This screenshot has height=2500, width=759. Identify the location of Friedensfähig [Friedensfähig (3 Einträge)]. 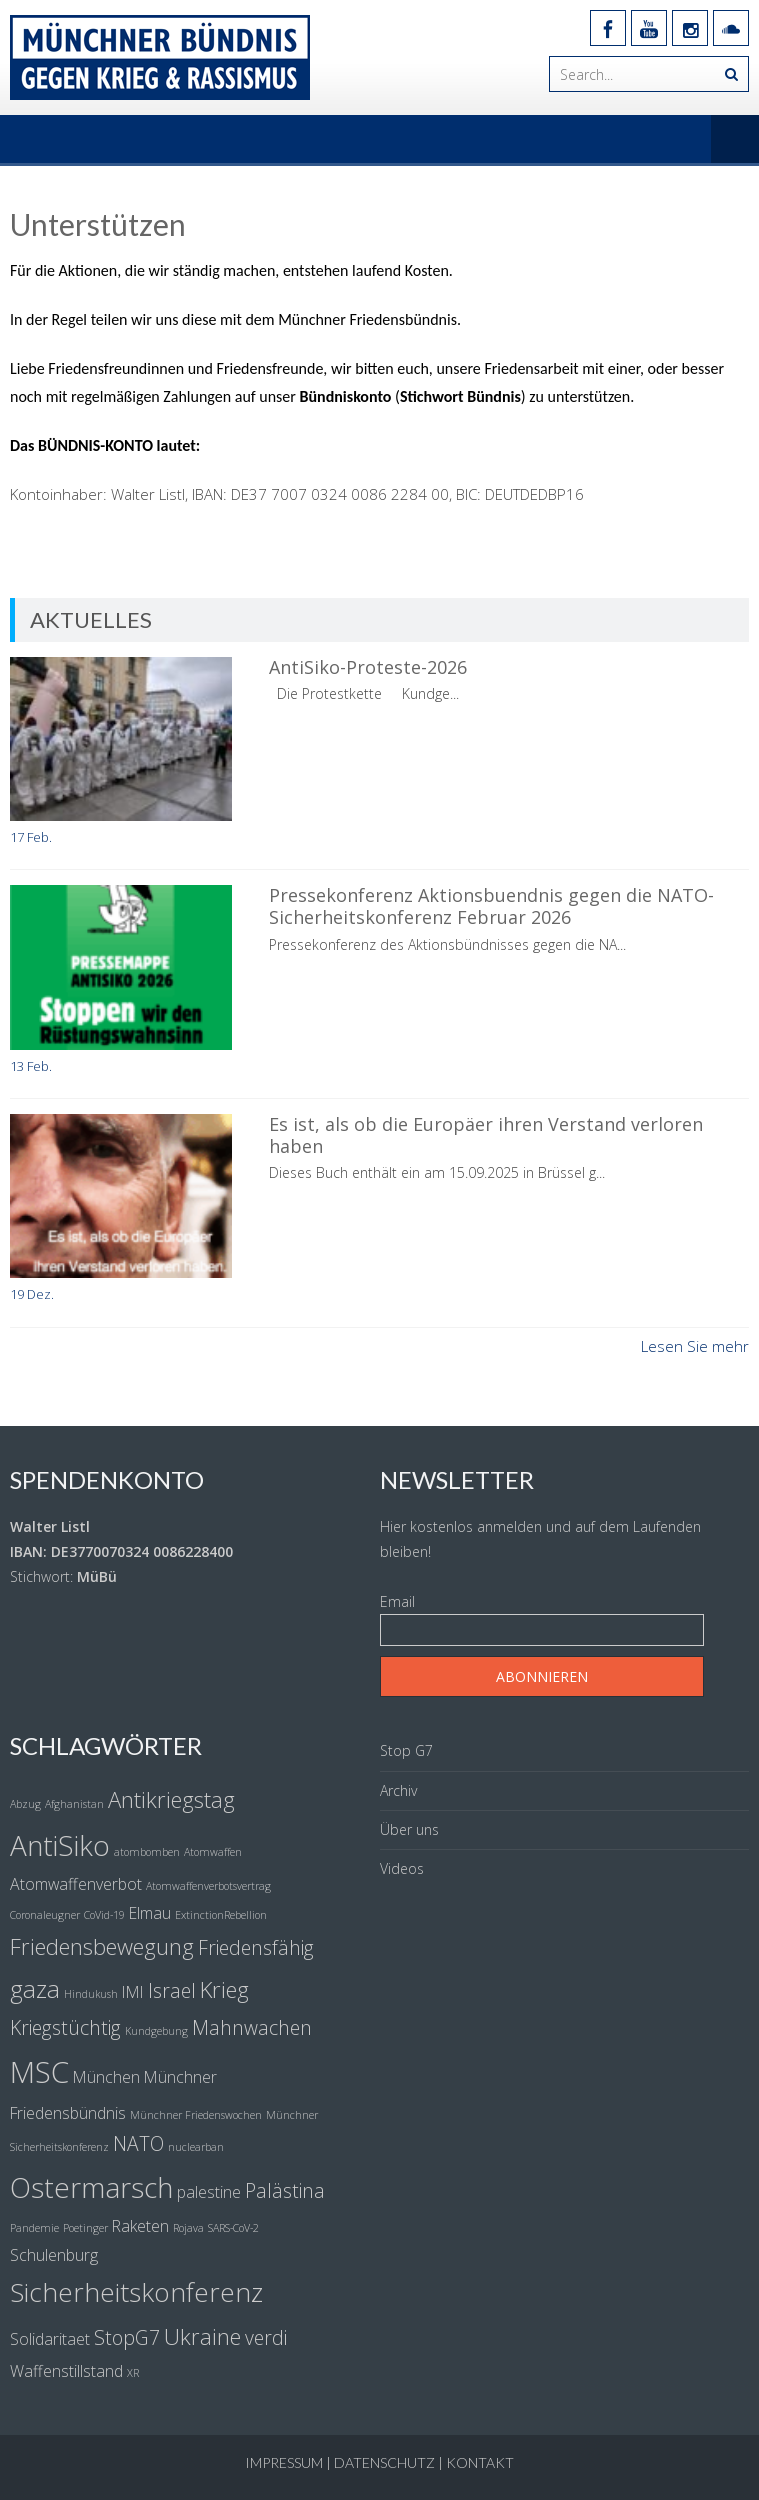
(256, 1947).